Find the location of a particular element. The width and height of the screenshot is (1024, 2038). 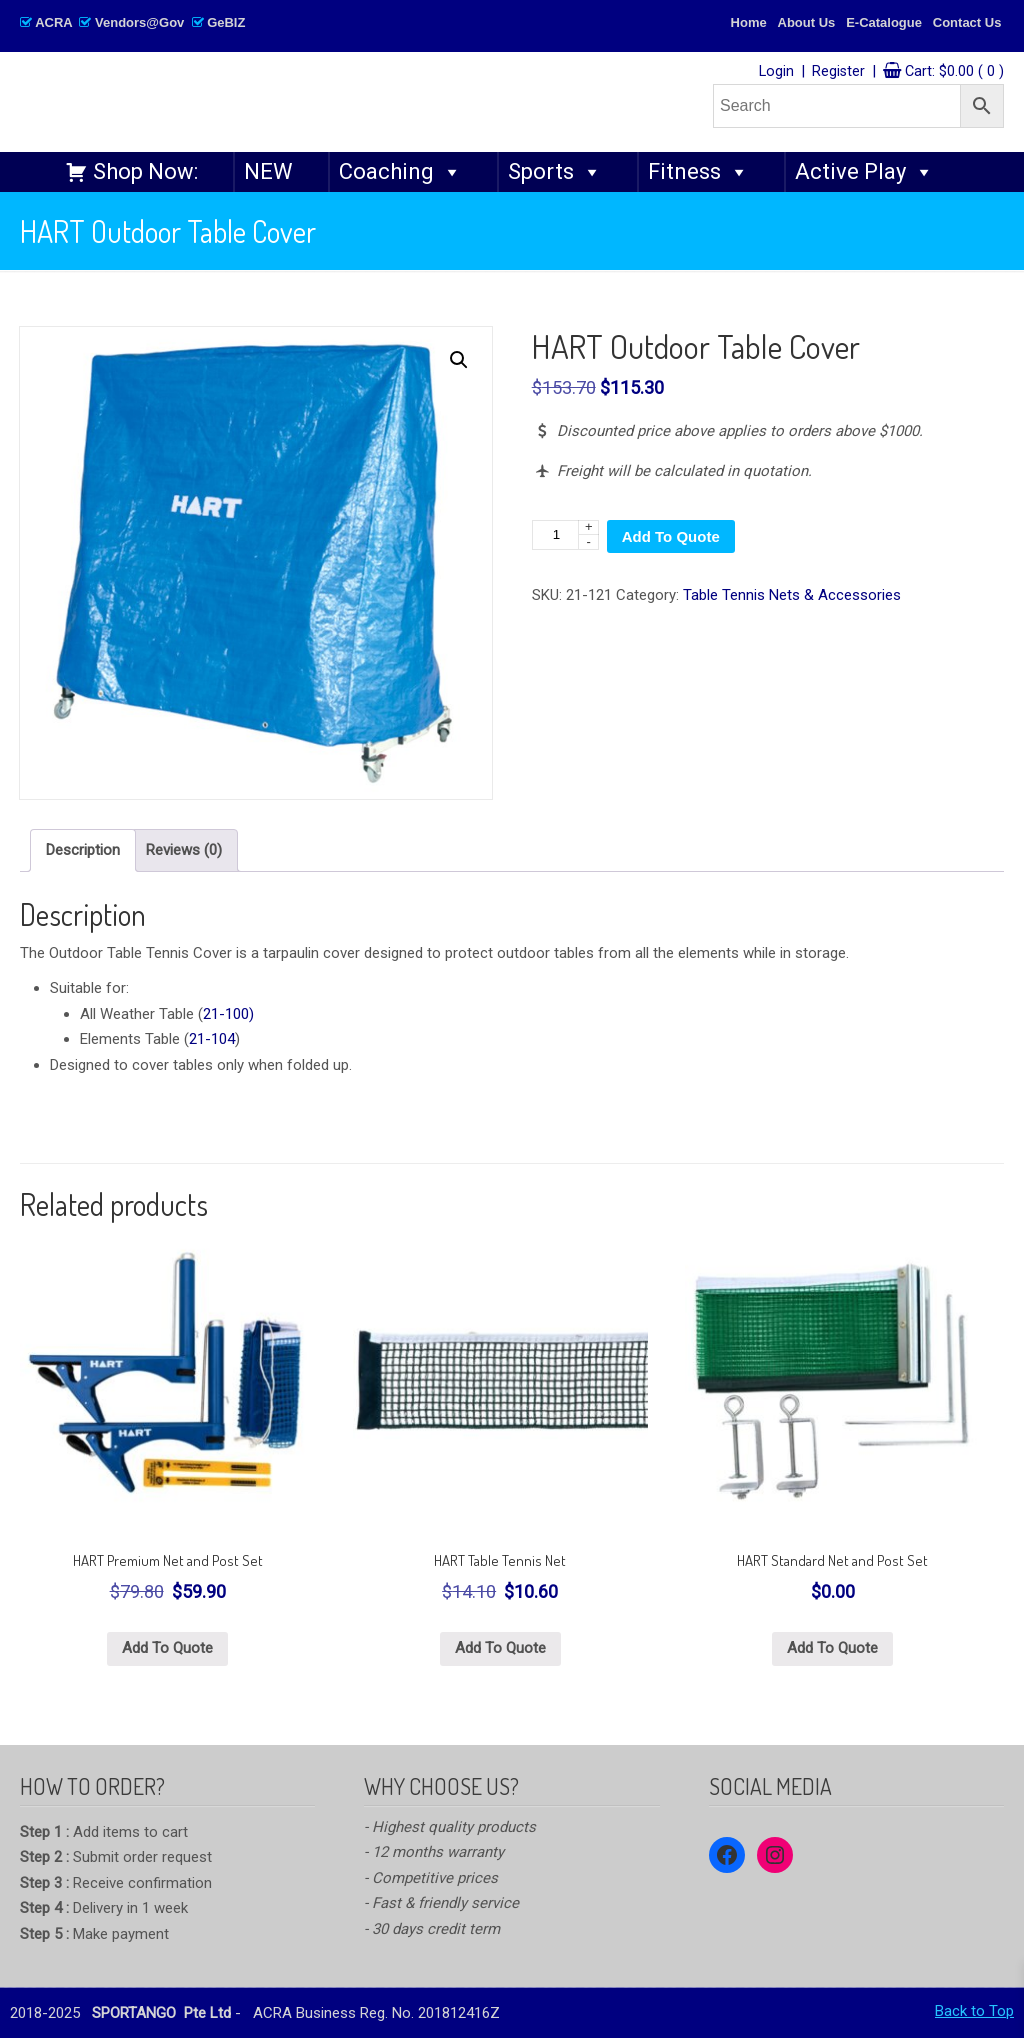

Login is located at coordinates (776, 71).